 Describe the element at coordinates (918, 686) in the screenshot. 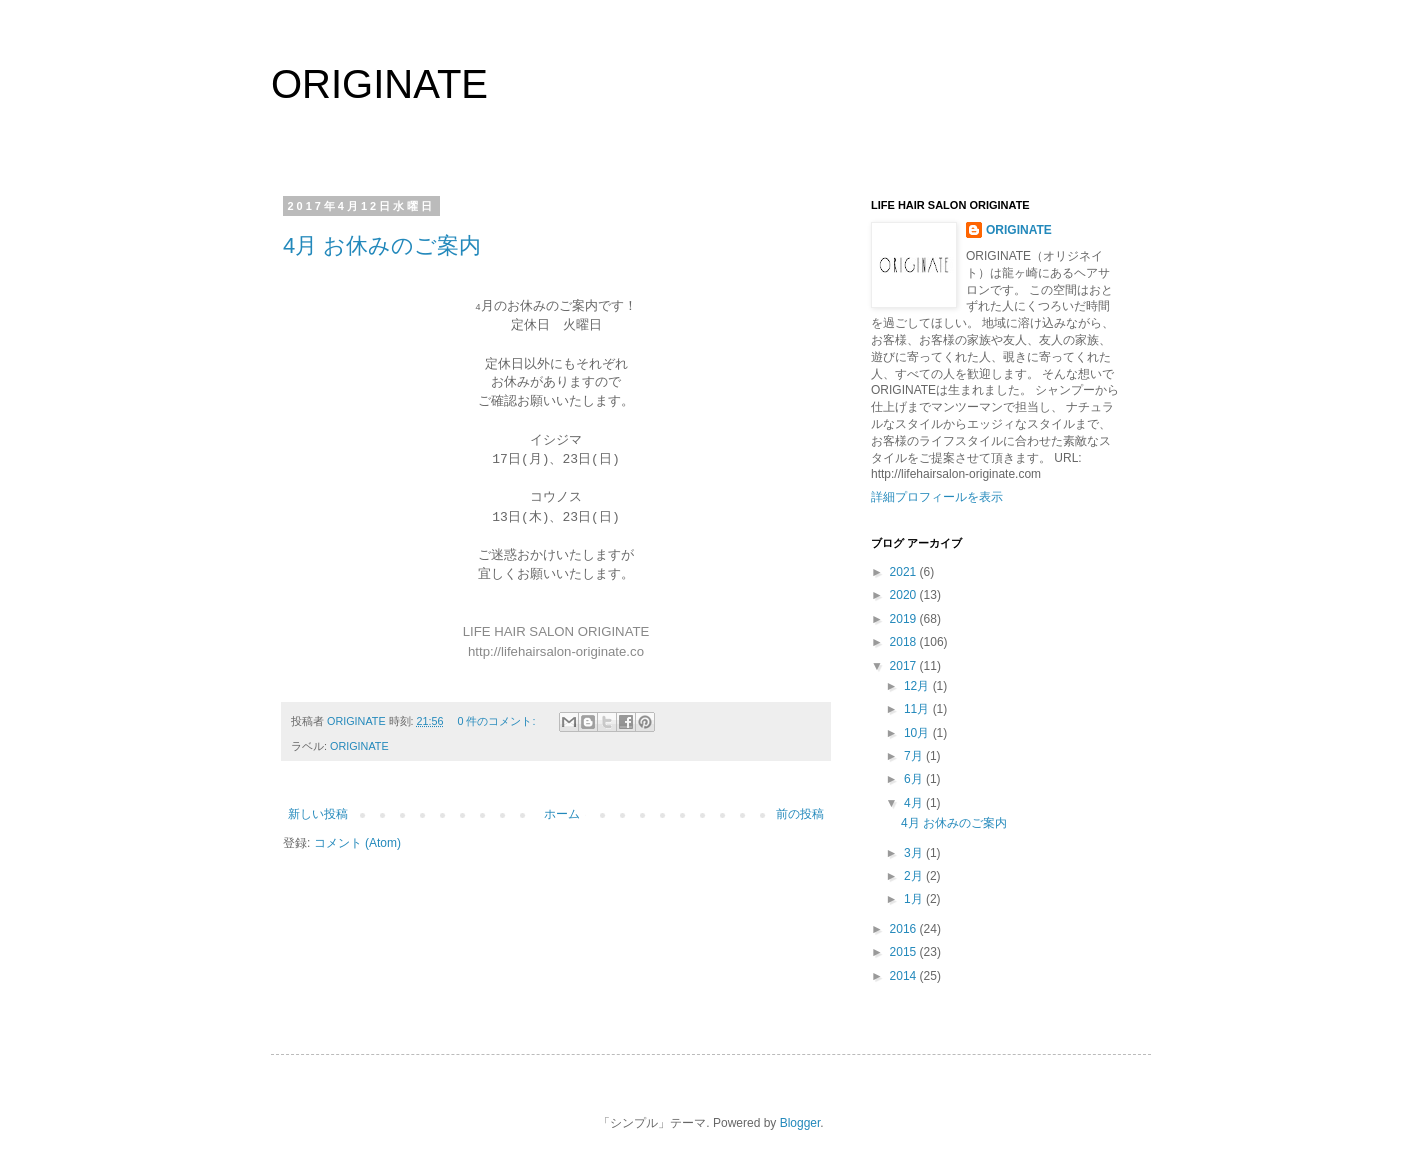

I see `12月` at that location.